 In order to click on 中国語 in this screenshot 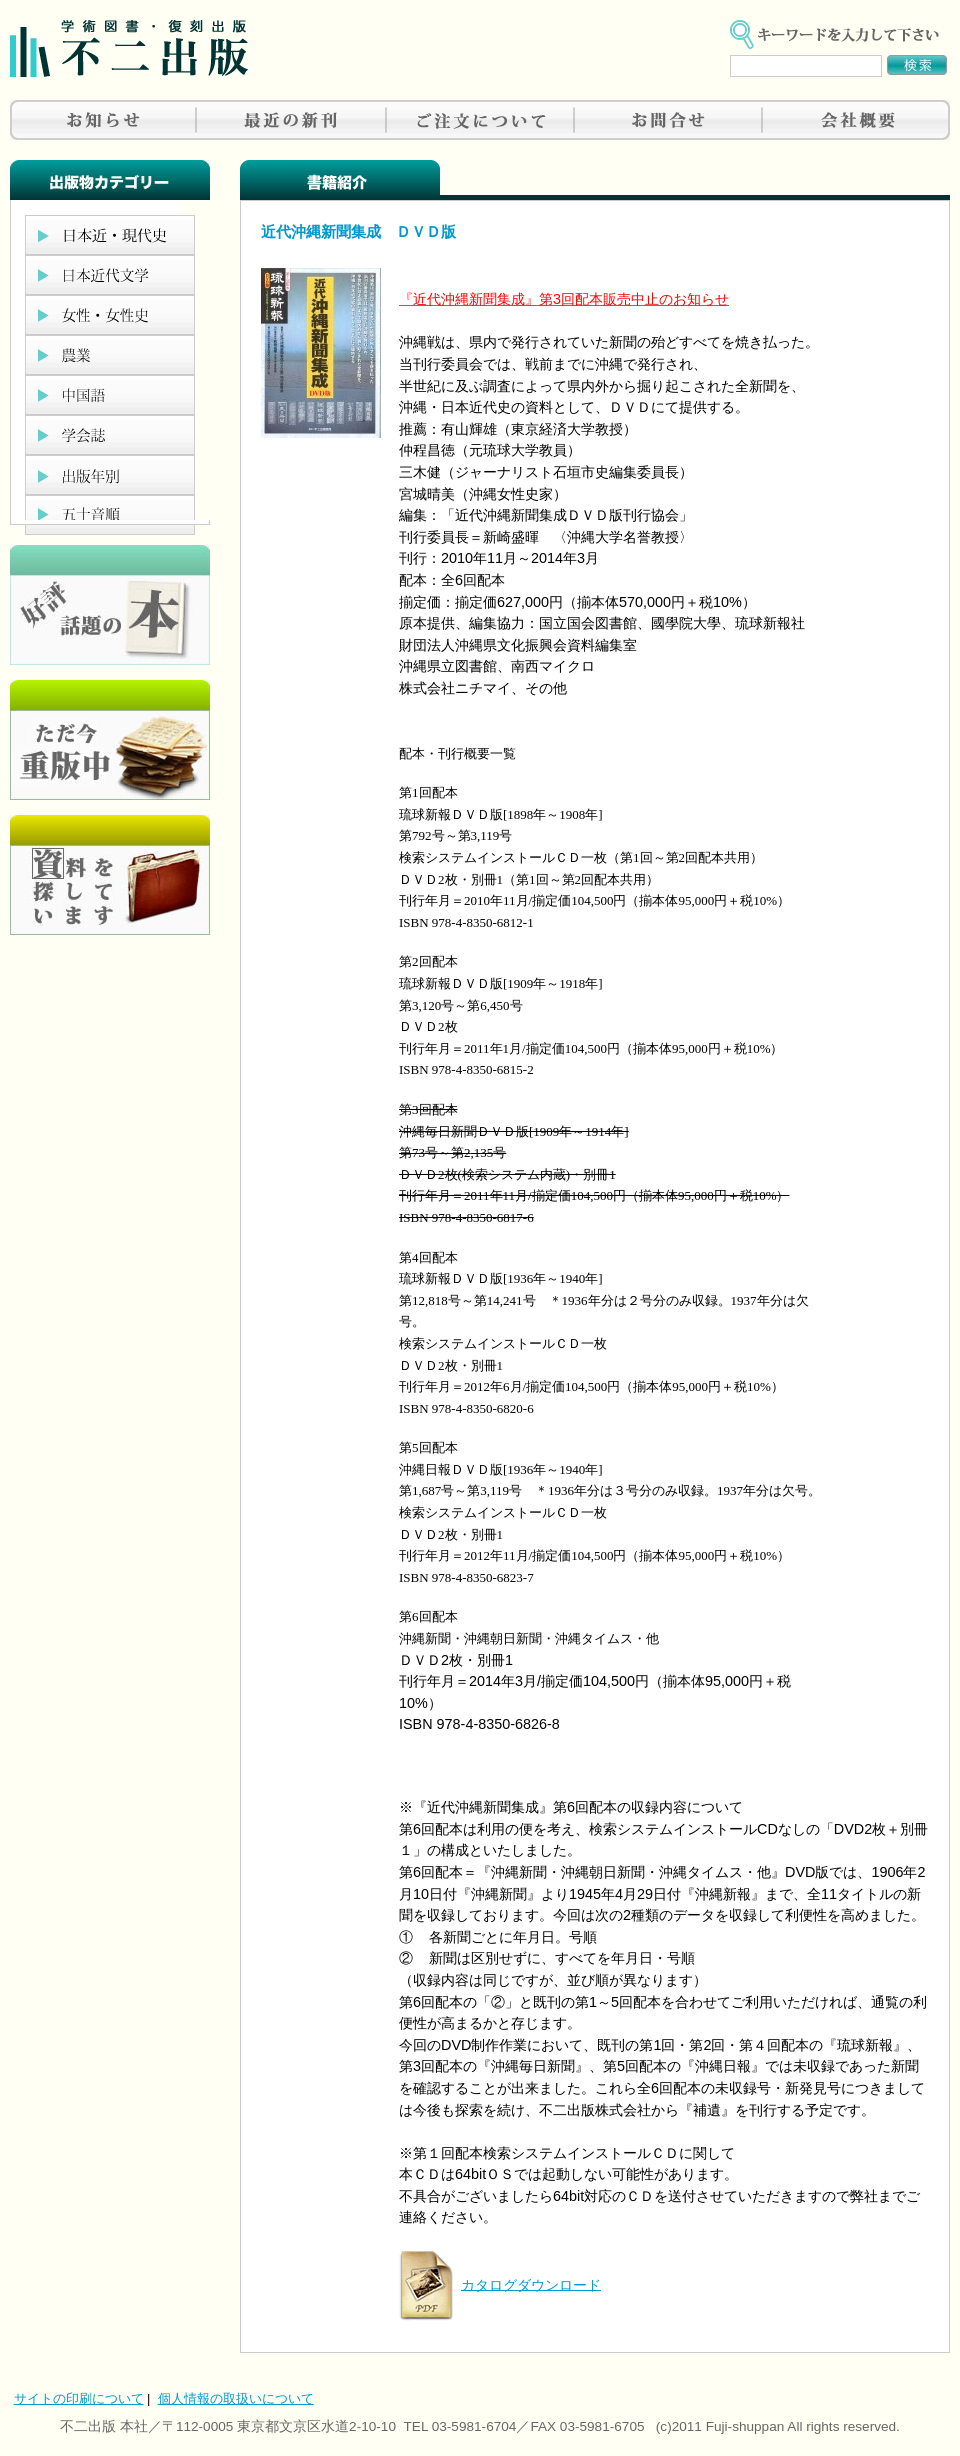, I will do `click(110, 395)`.